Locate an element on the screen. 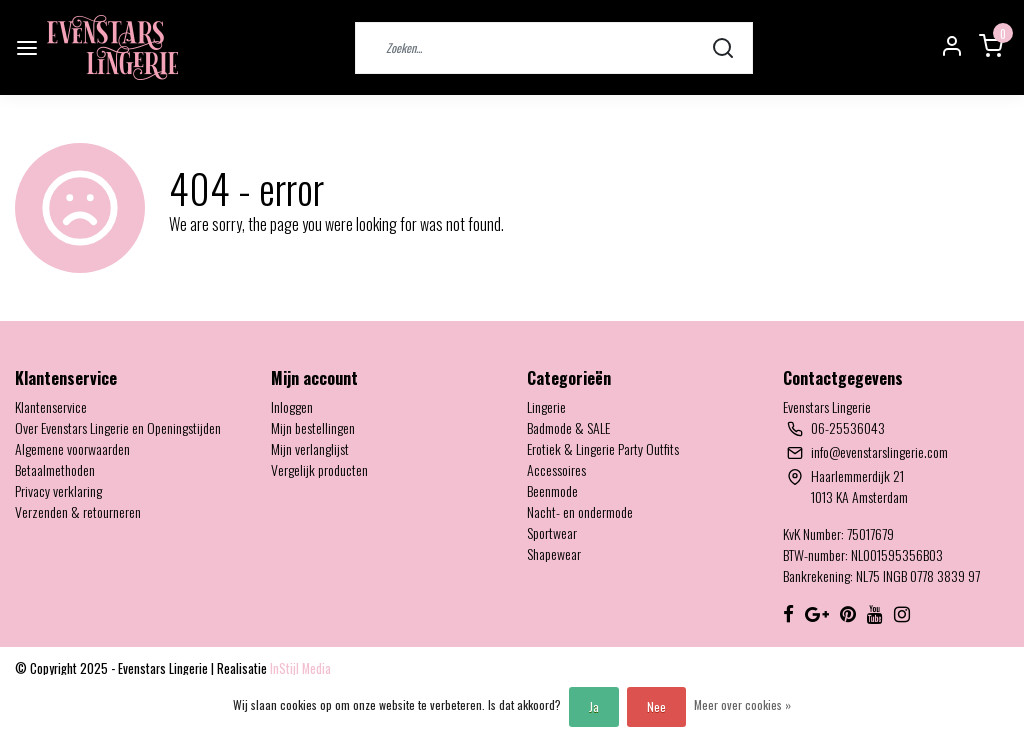  Privacy verklaring is located at coordinates (58, 490).